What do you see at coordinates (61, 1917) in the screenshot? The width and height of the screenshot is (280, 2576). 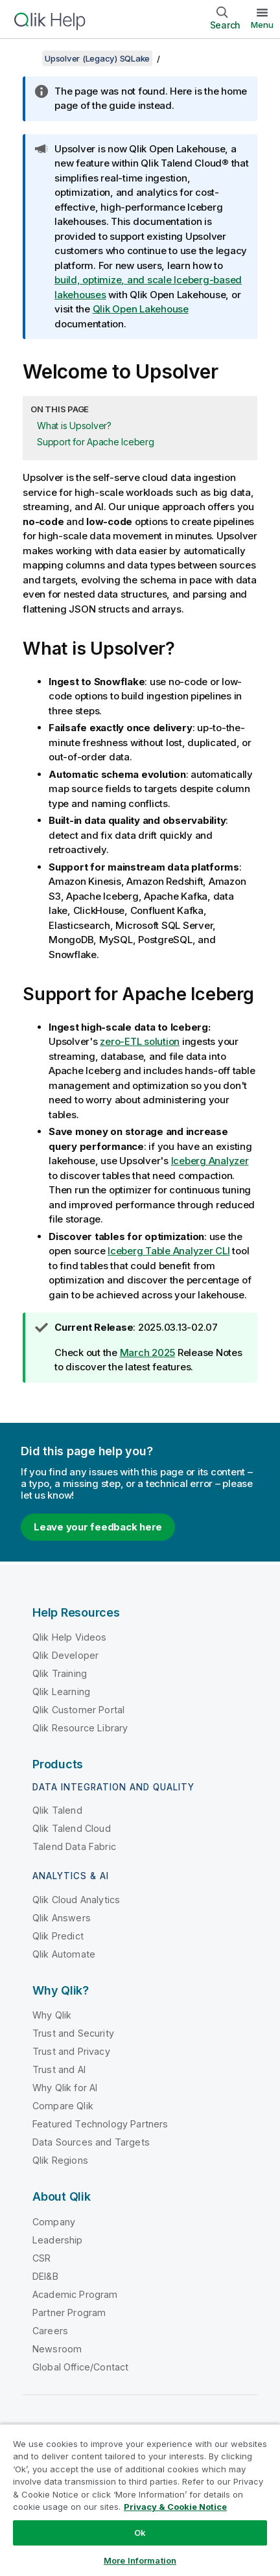 I see `Qlik Answers` at bounding box center [61, 1917].